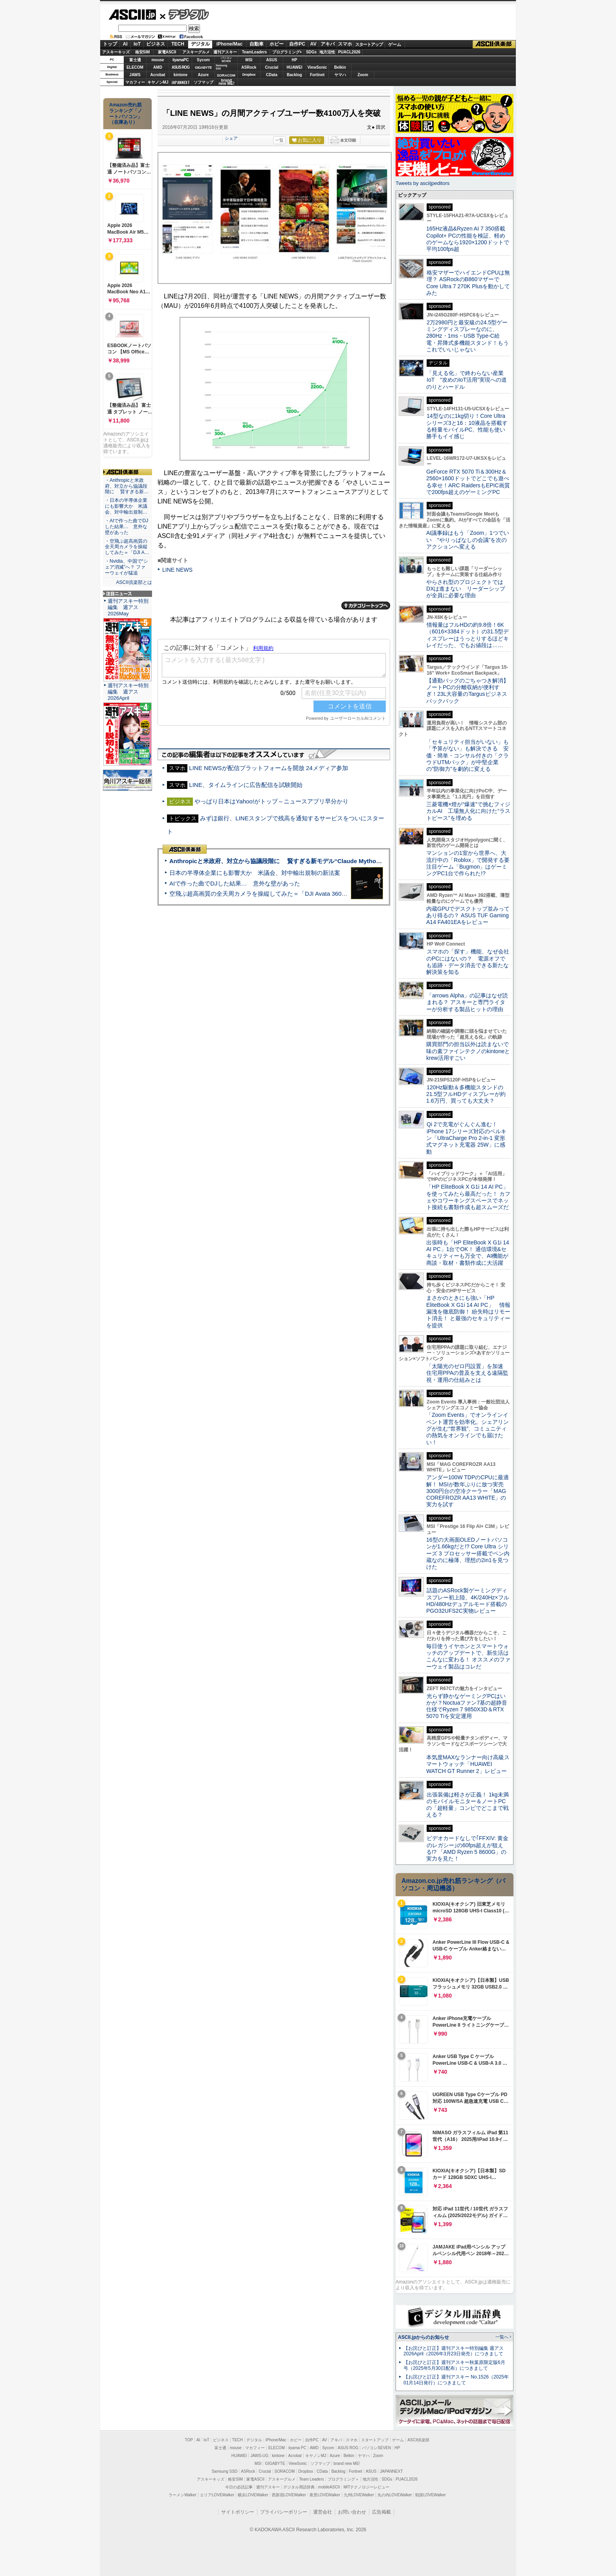 Image resolution: width=616 pixels, height=2576 pixels. What do you see at coordinates (467, 540) in the screenshot?
I see `AI議事録はもう「Zoom」1つでいい “やりっぱなしの会議”を次のアクションへ変える` at bounding box center [467, 540].